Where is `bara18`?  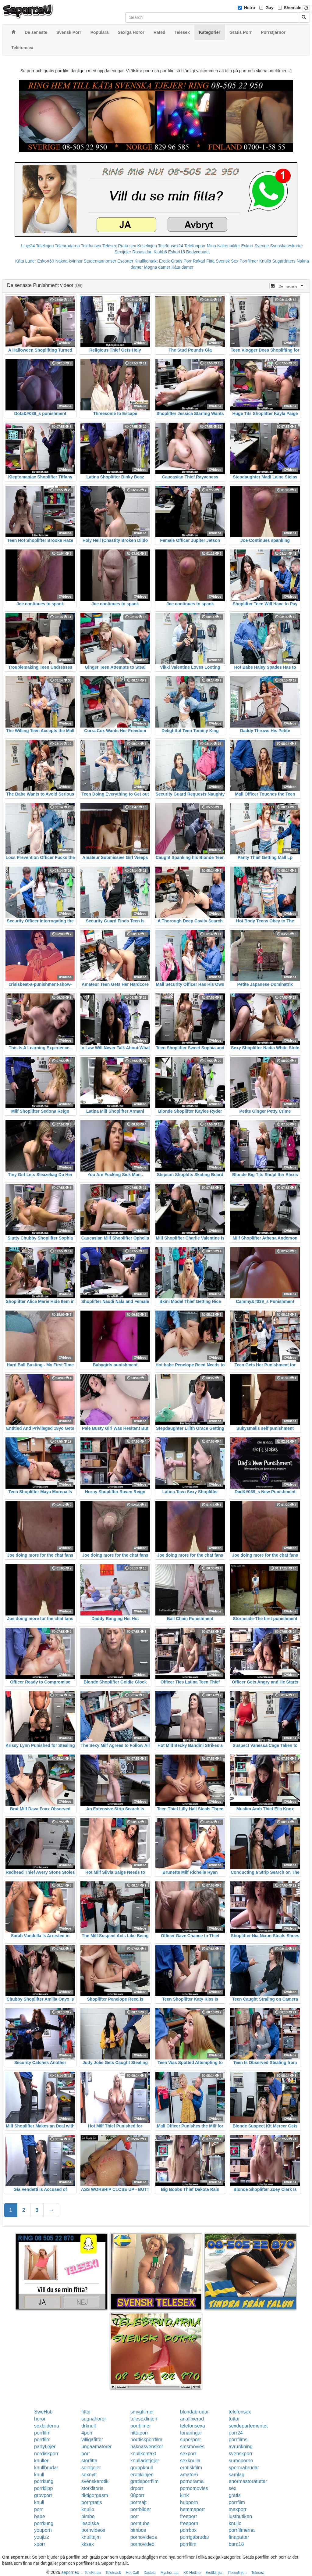 bara18 is located at coordinates (236, 2544).